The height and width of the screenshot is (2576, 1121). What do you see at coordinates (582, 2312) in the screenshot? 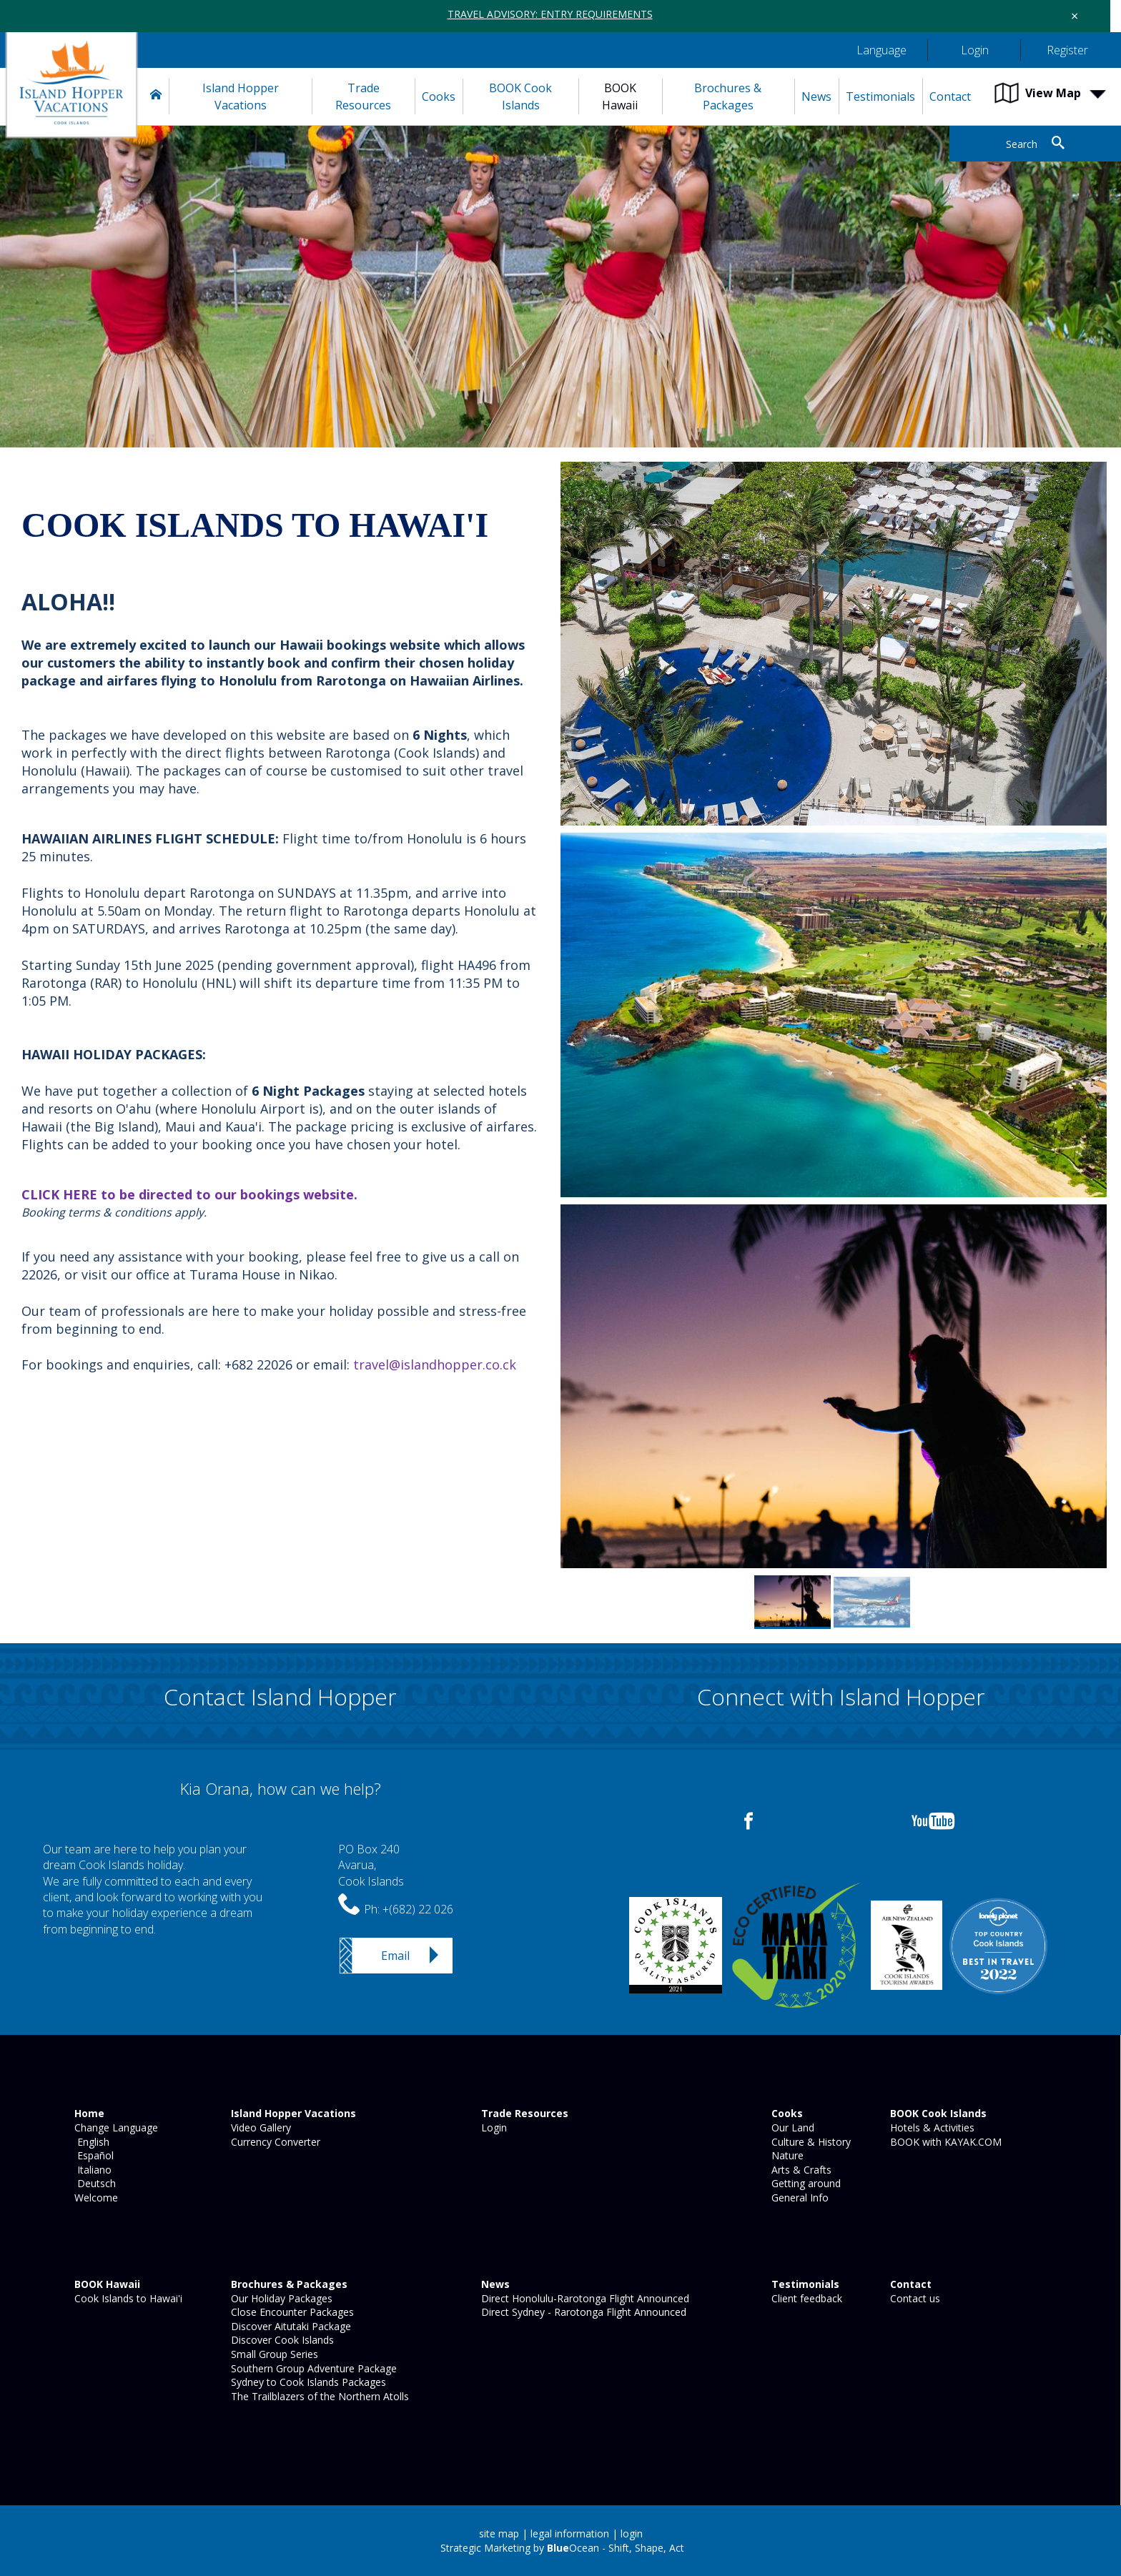
I see `Direct Sydney - Rarotonga Flight Announced` at bounding box center [582, 2312].